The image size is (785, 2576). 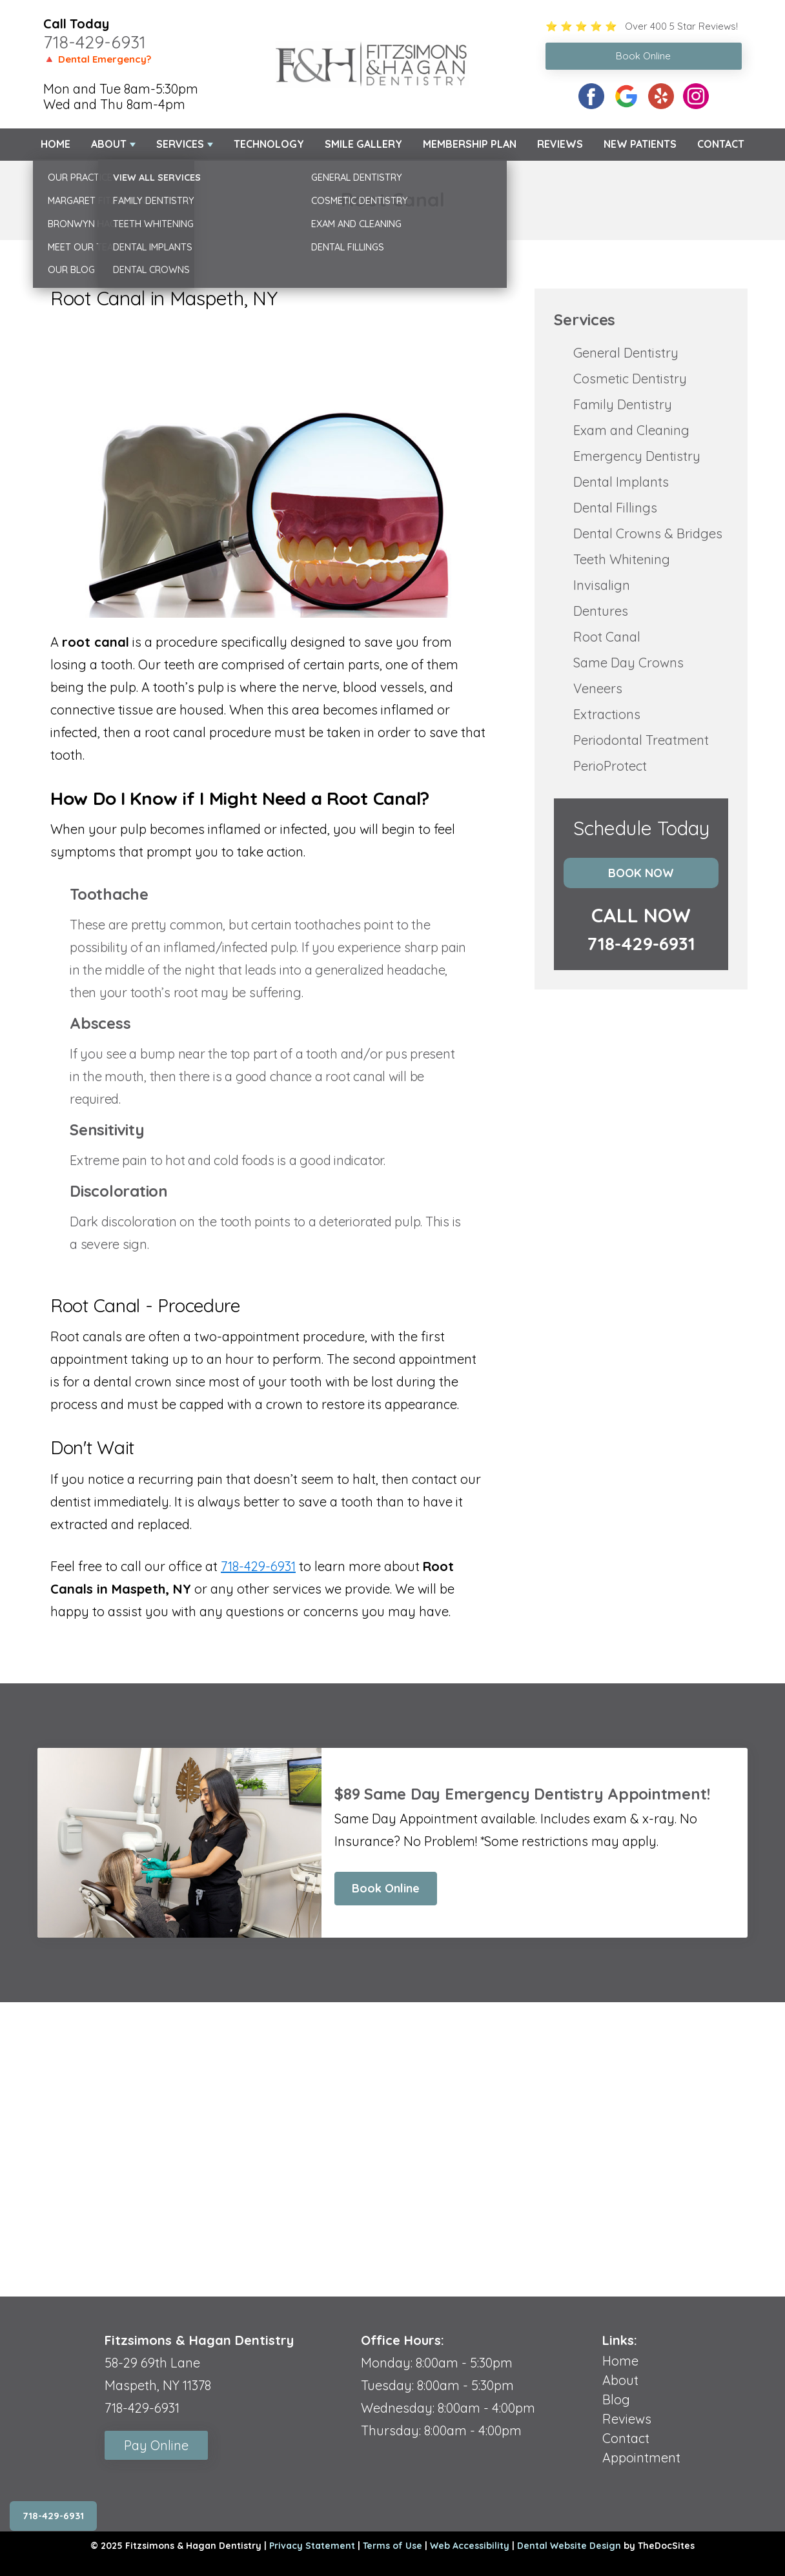 I want to click on About, so click(x=109, y=143).